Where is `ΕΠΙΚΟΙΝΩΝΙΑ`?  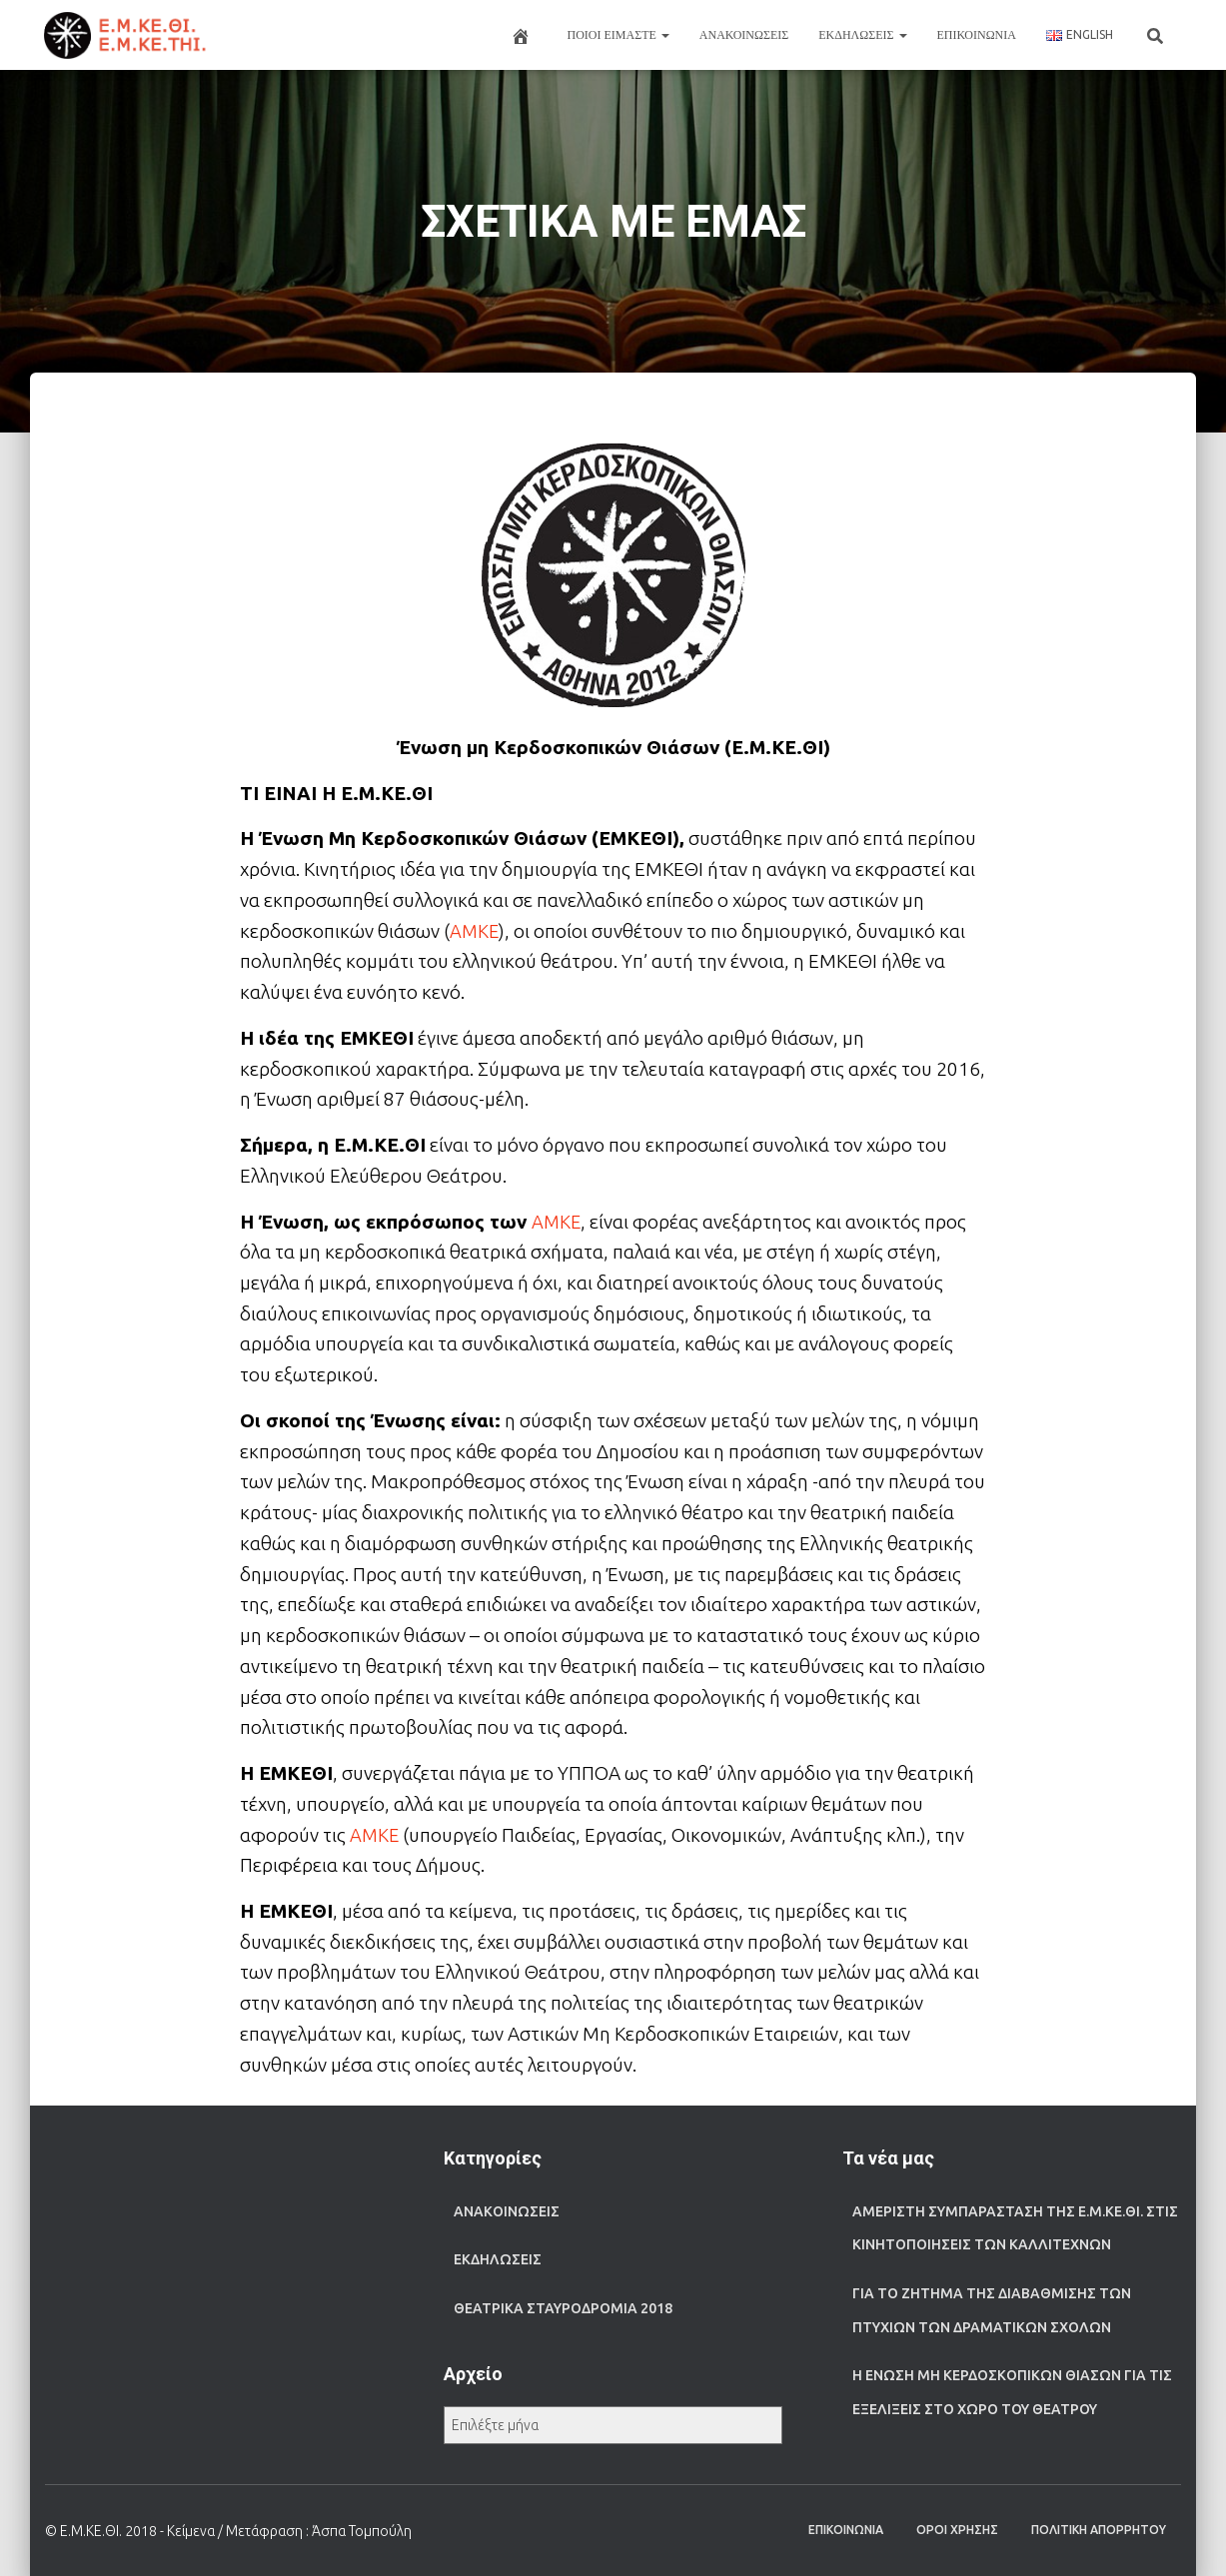
ΕΠΙΚΟΙΝΩΝΙΑ is located at coordinates (976, 34).